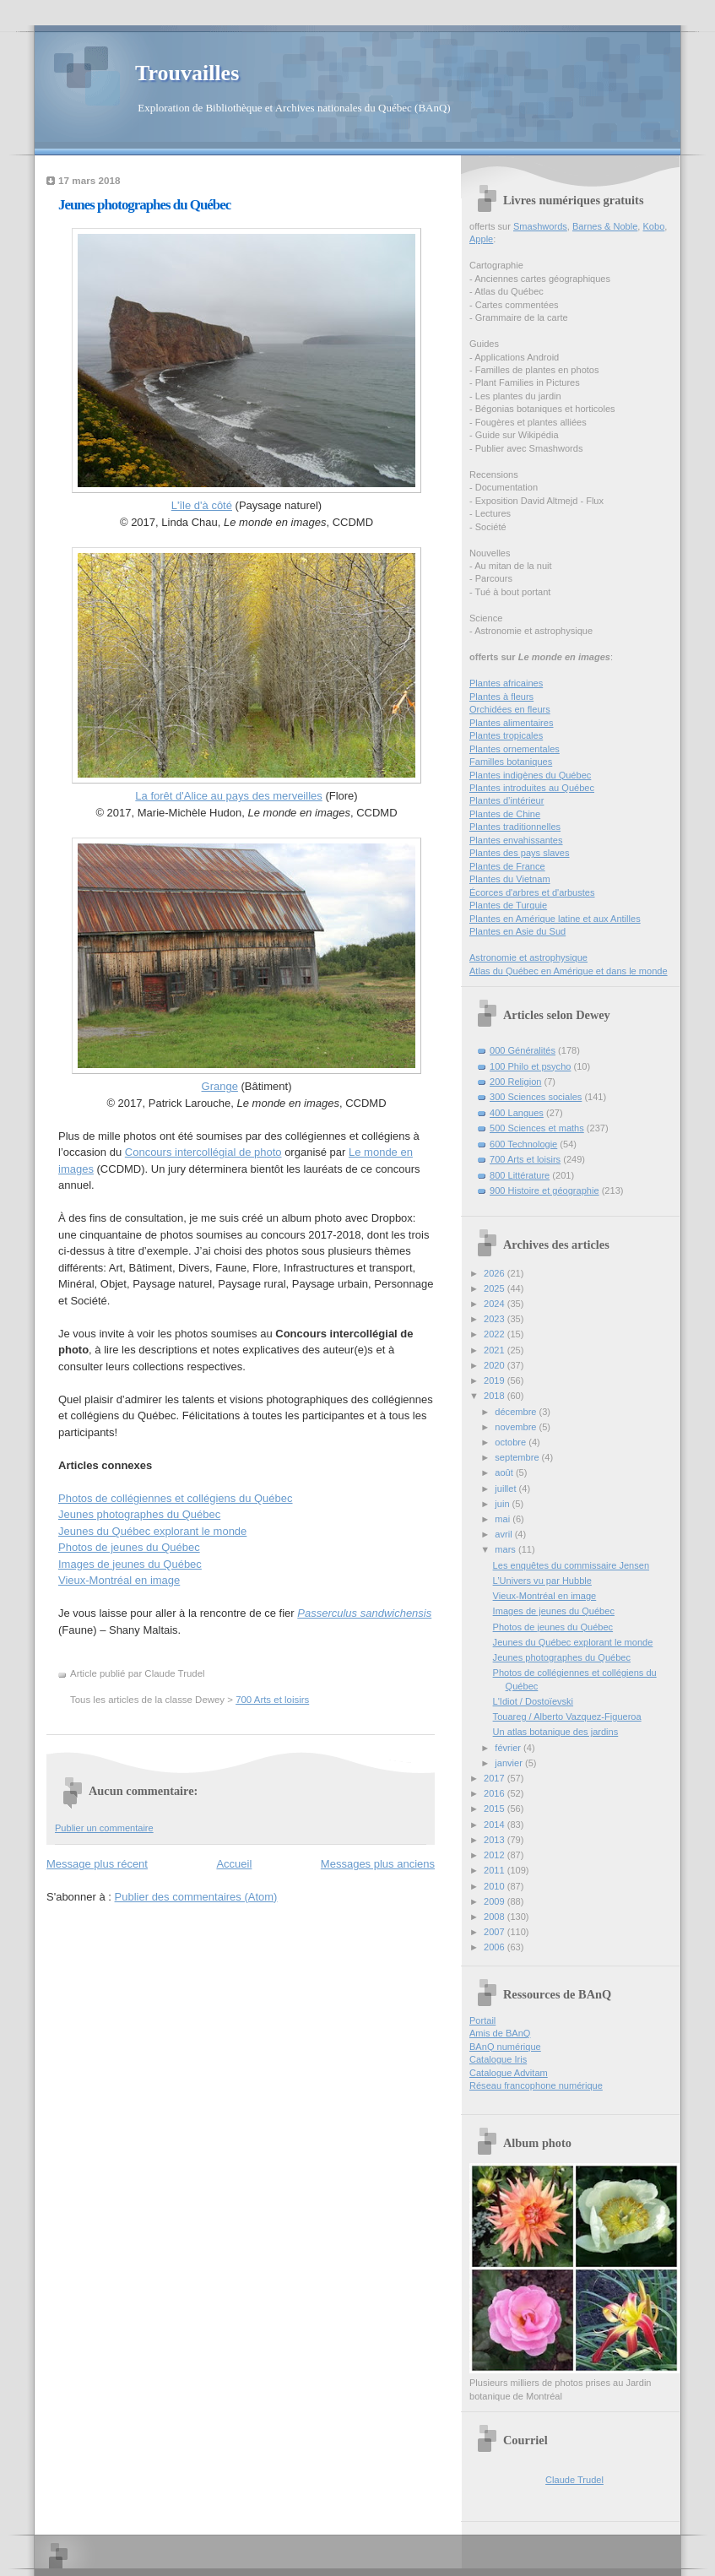  I want to click on 2024, so click(495, 1304).